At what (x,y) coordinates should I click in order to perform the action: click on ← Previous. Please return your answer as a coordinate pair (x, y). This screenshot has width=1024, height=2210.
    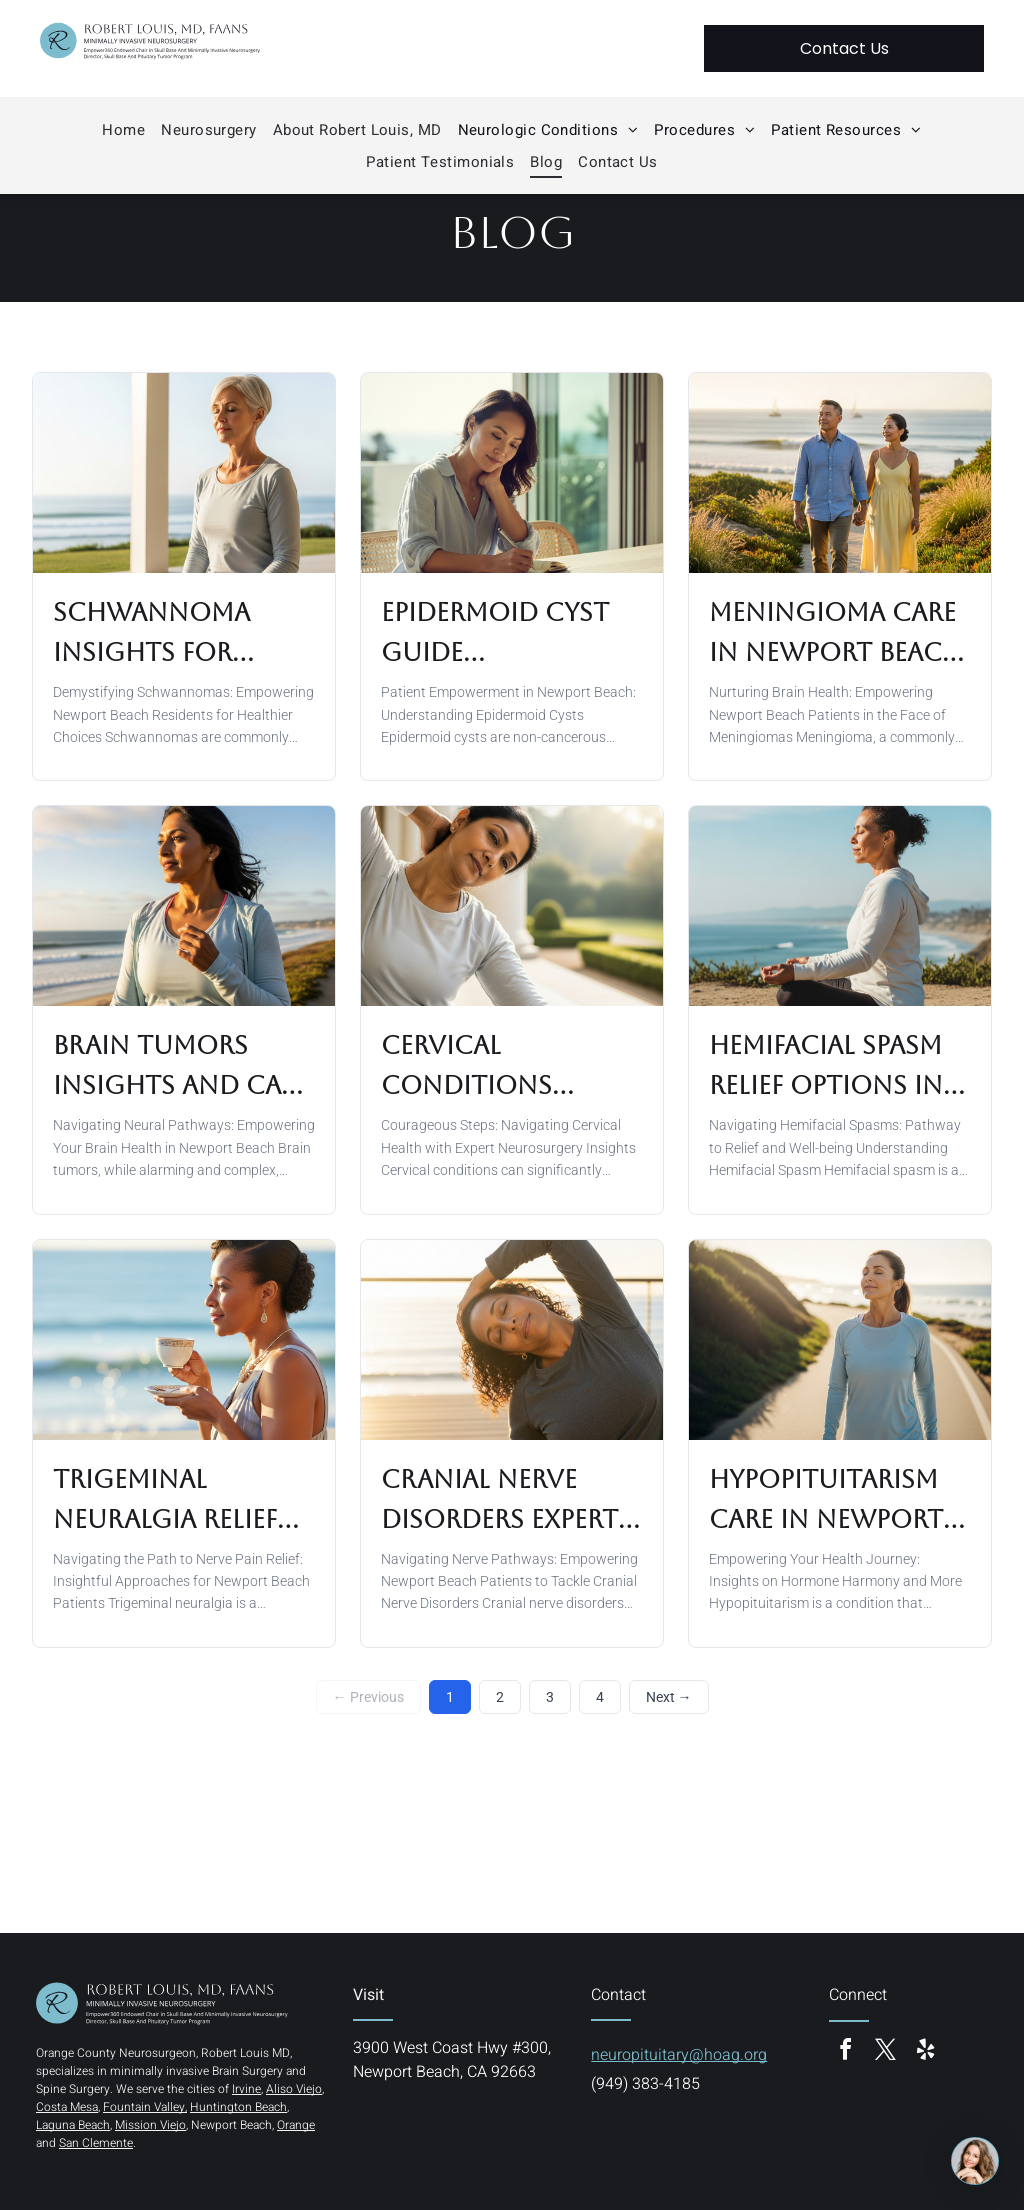
    Looking at the image, I should click on (368, 1697).